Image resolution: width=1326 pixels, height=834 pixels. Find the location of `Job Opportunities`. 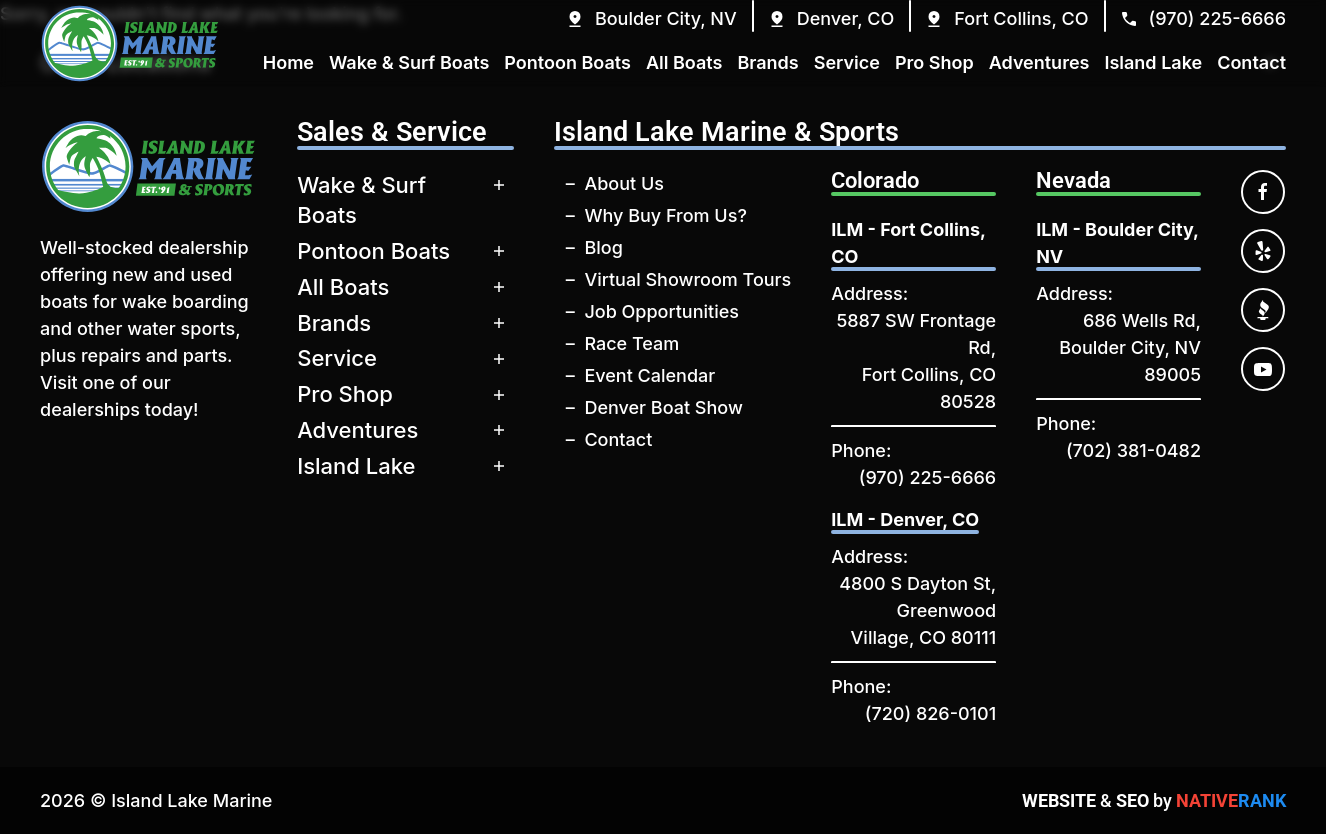

Job Opportunities is located at coordinates (661, 311).